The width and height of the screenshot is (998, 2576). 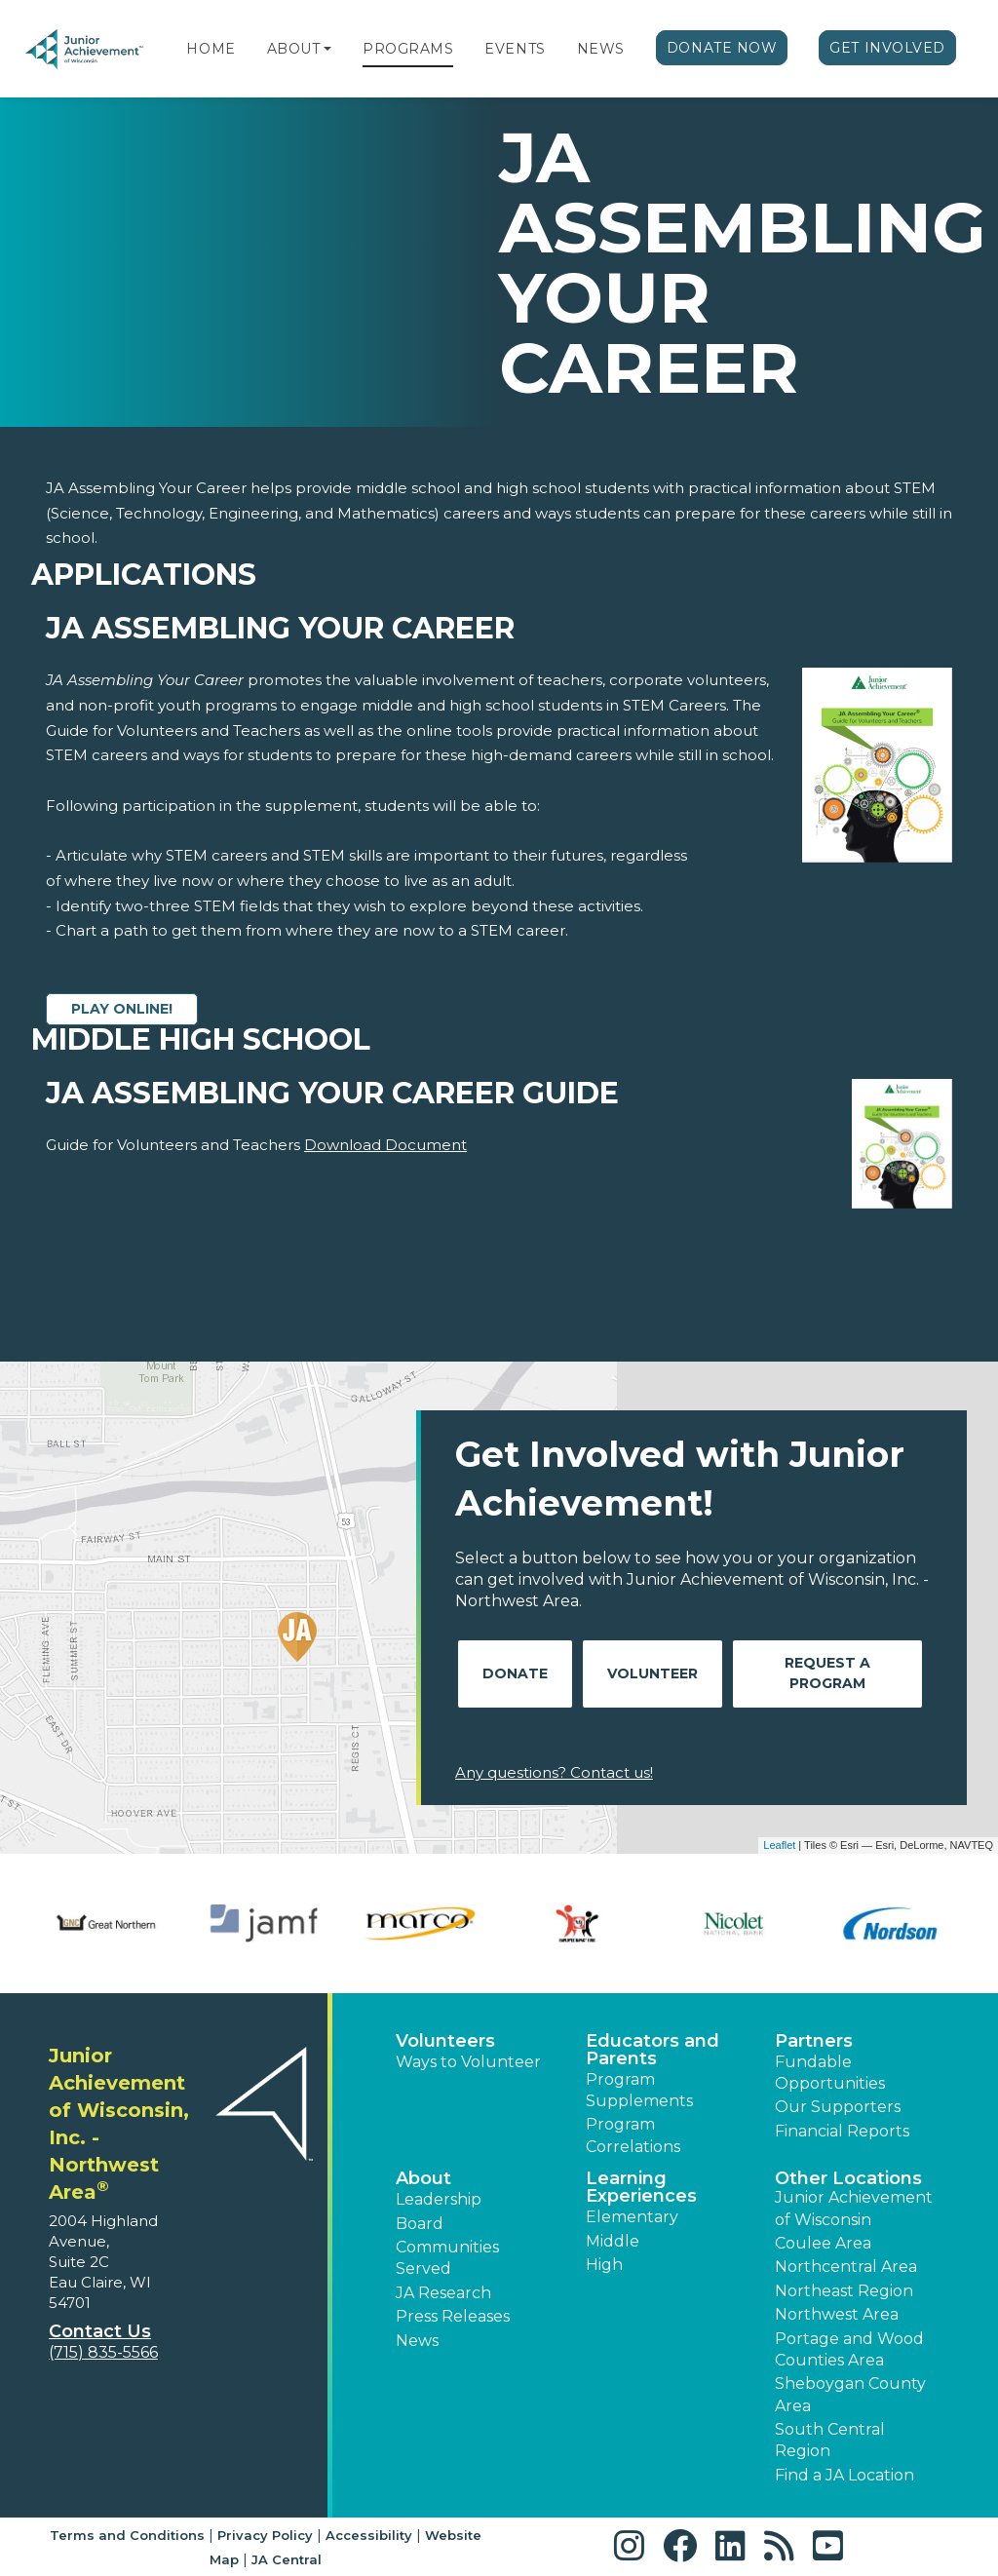 What do you see at coordinates (814, 2041) in the screenshot?
I see `Partners [button]` at bounding box center [814, 2041].